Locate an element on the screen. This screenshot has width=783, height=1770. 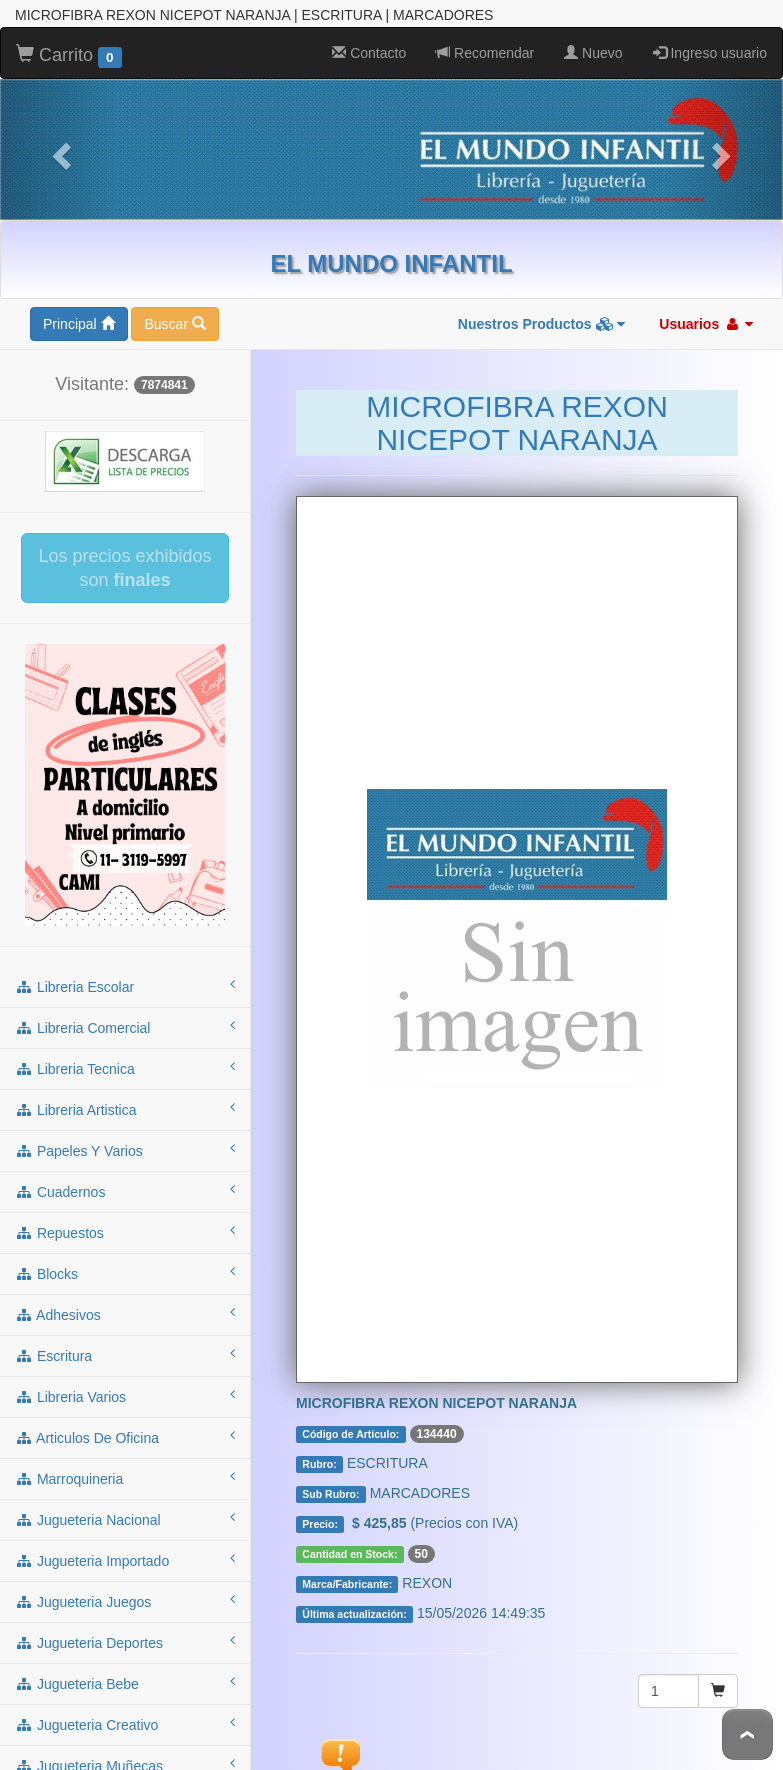
marroquineria is located at coordinates (125, 1477).